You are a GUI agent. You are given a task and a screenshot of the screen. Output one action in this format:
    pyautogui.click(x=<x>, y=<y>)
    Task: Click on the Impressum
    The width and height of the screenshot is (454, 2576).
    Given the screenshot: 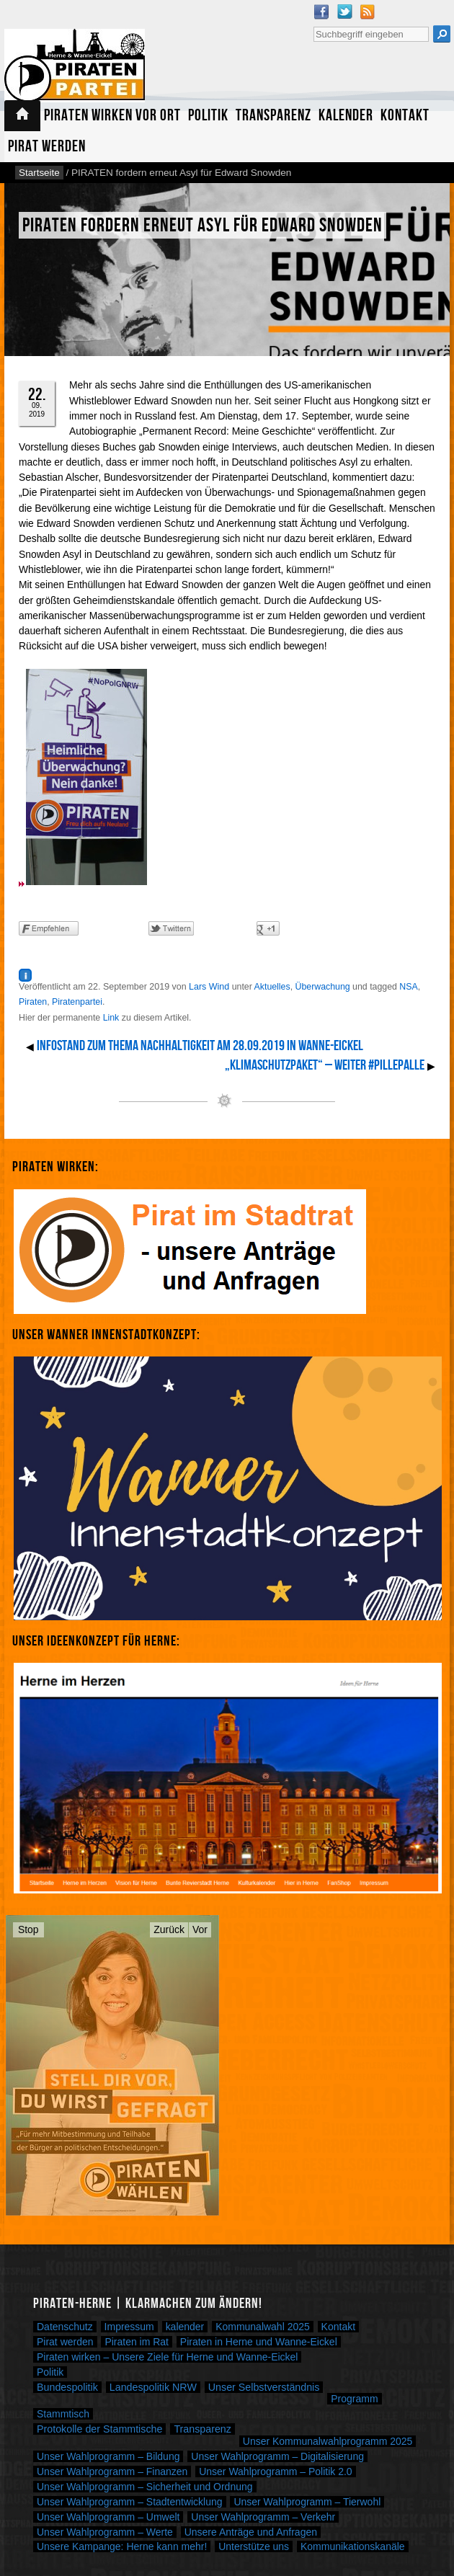 What is the action you would take?
    pyautogui.click(x=129, y=2326)
    